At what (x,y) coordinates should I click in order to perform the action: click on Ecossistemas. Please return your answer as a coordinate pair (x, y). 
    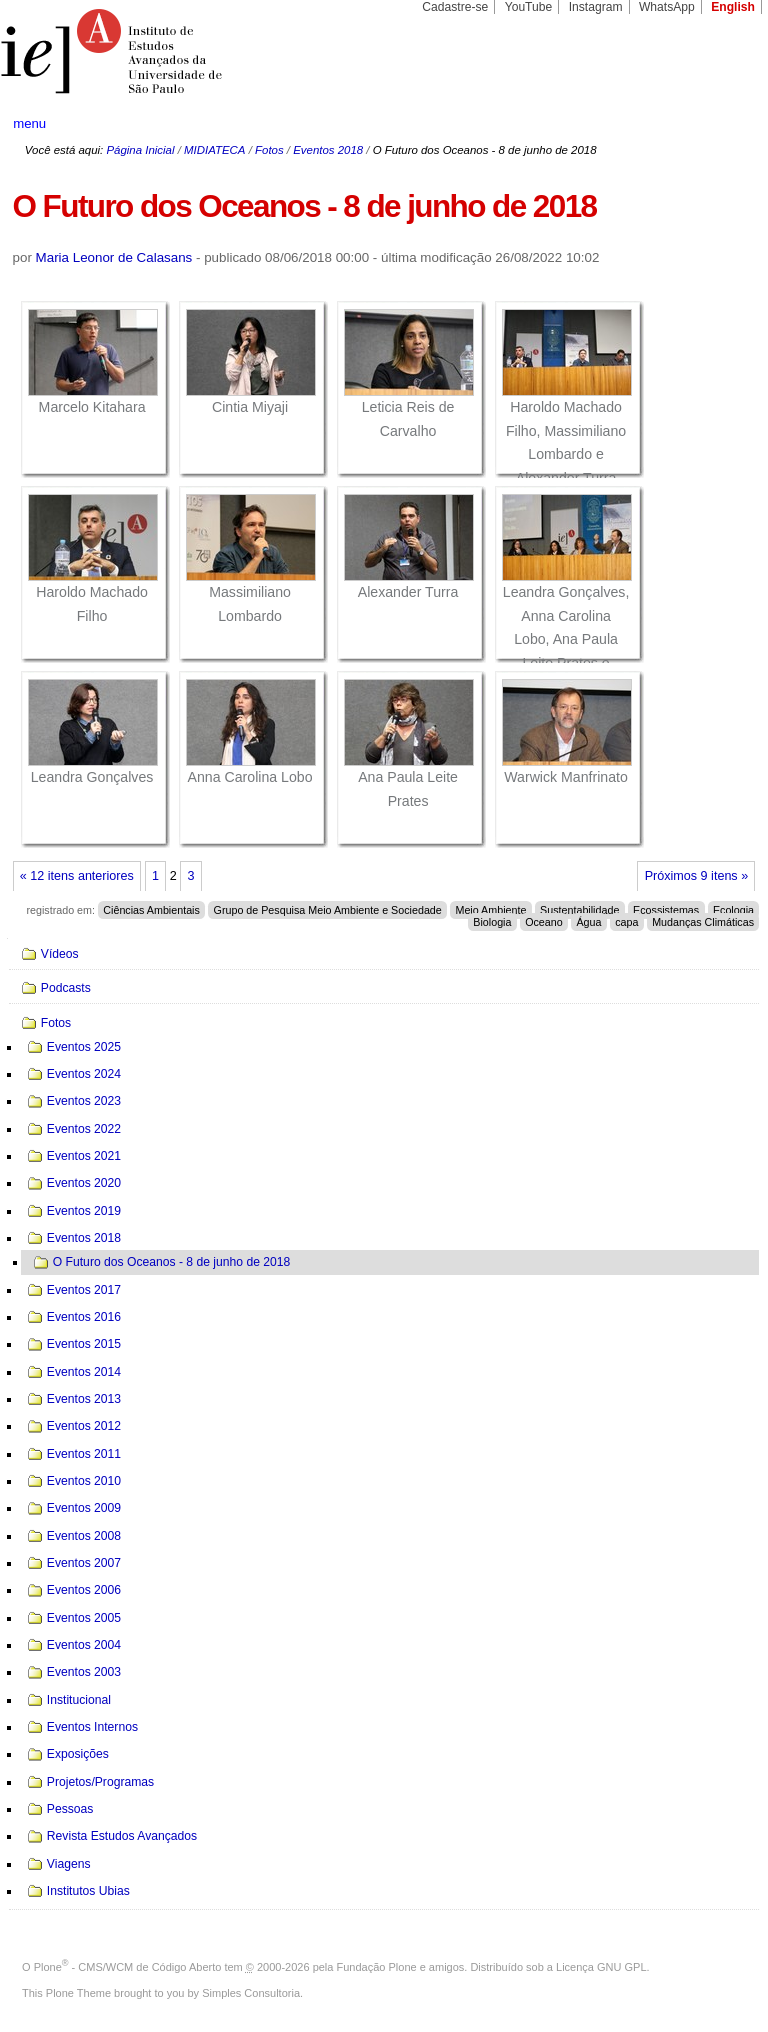
    Looking at the image, I should click on (666, 910).